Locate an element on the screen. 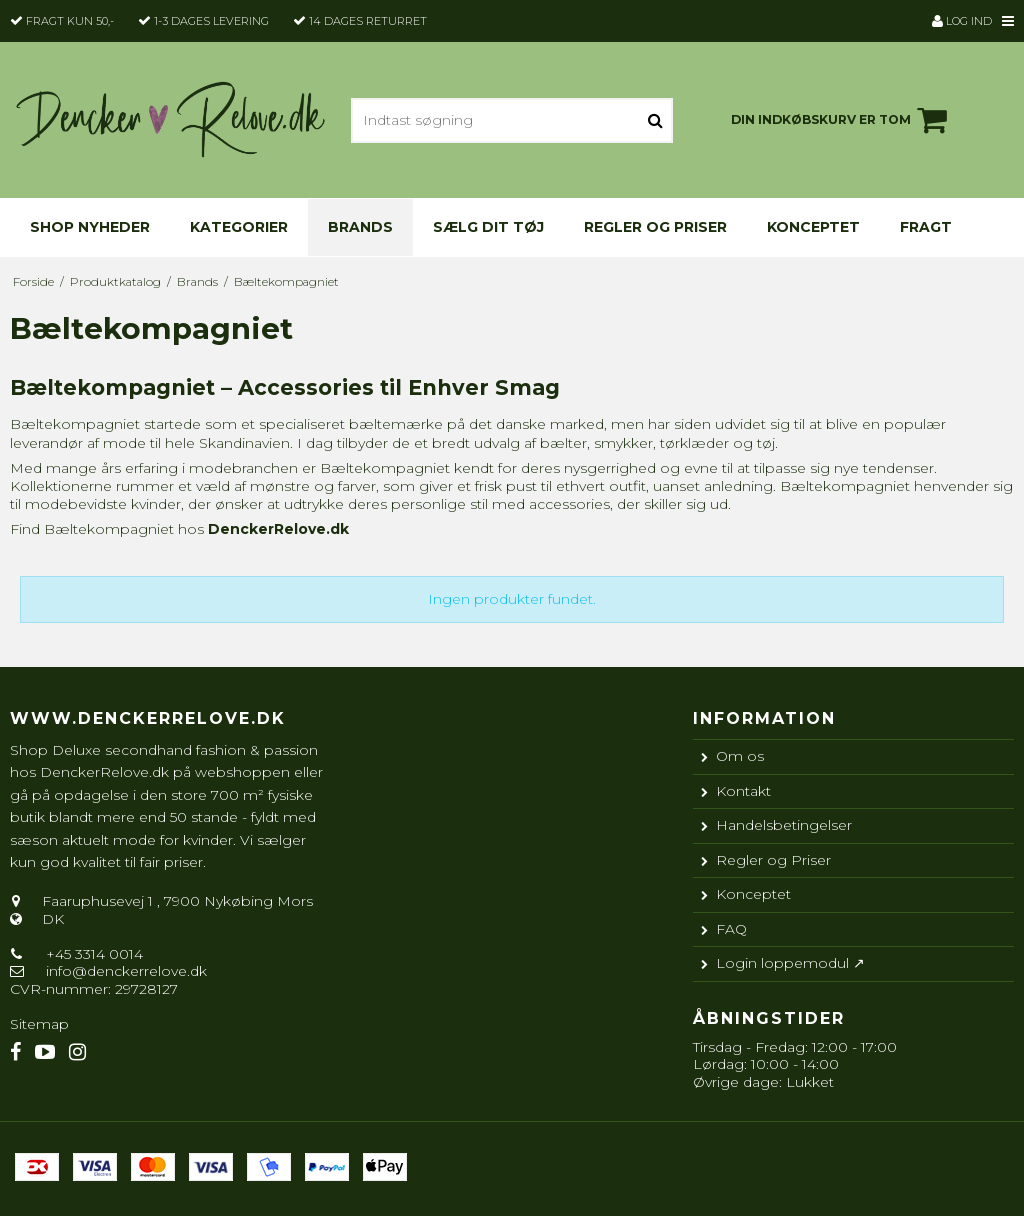 The image size is (1024, 1216). Fragt kun 50,- is located at coordinates (70, 21).